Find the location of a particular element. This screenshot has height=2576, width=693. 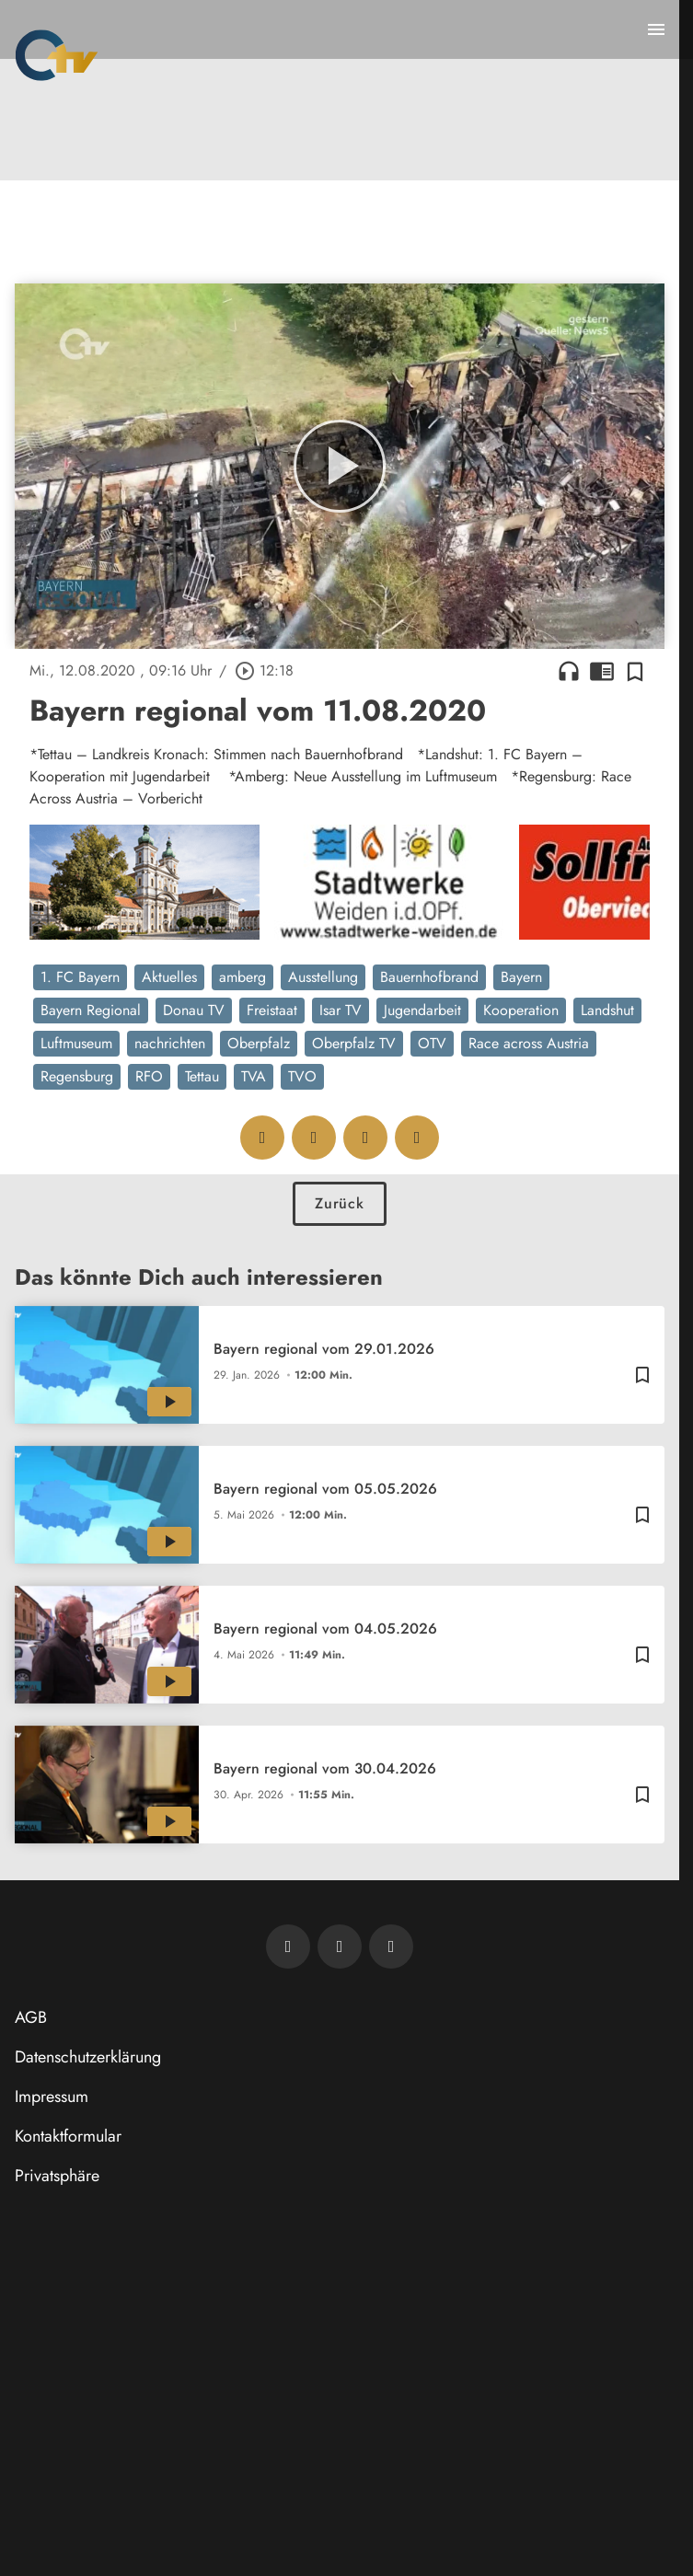

Jugendarbeit is located at coordinates (422, 1010).